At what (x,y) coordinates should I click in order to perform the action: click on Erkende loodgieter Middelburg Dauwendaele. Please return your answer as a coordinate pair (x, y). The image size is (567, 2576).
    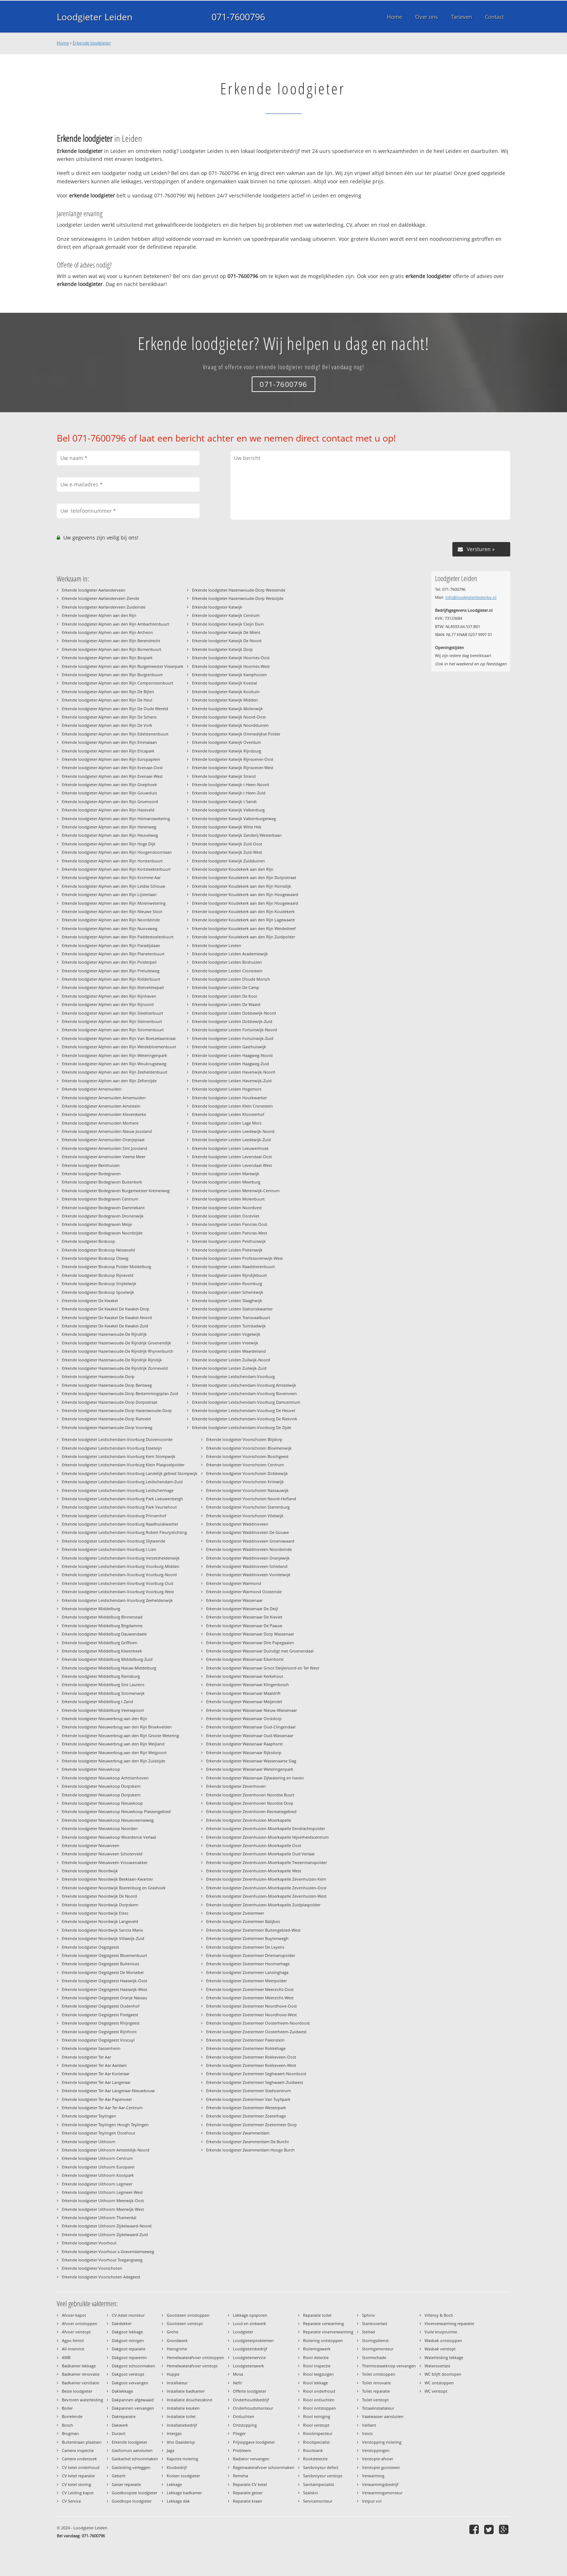
    Looking at the image, I should click on (104, 1634).